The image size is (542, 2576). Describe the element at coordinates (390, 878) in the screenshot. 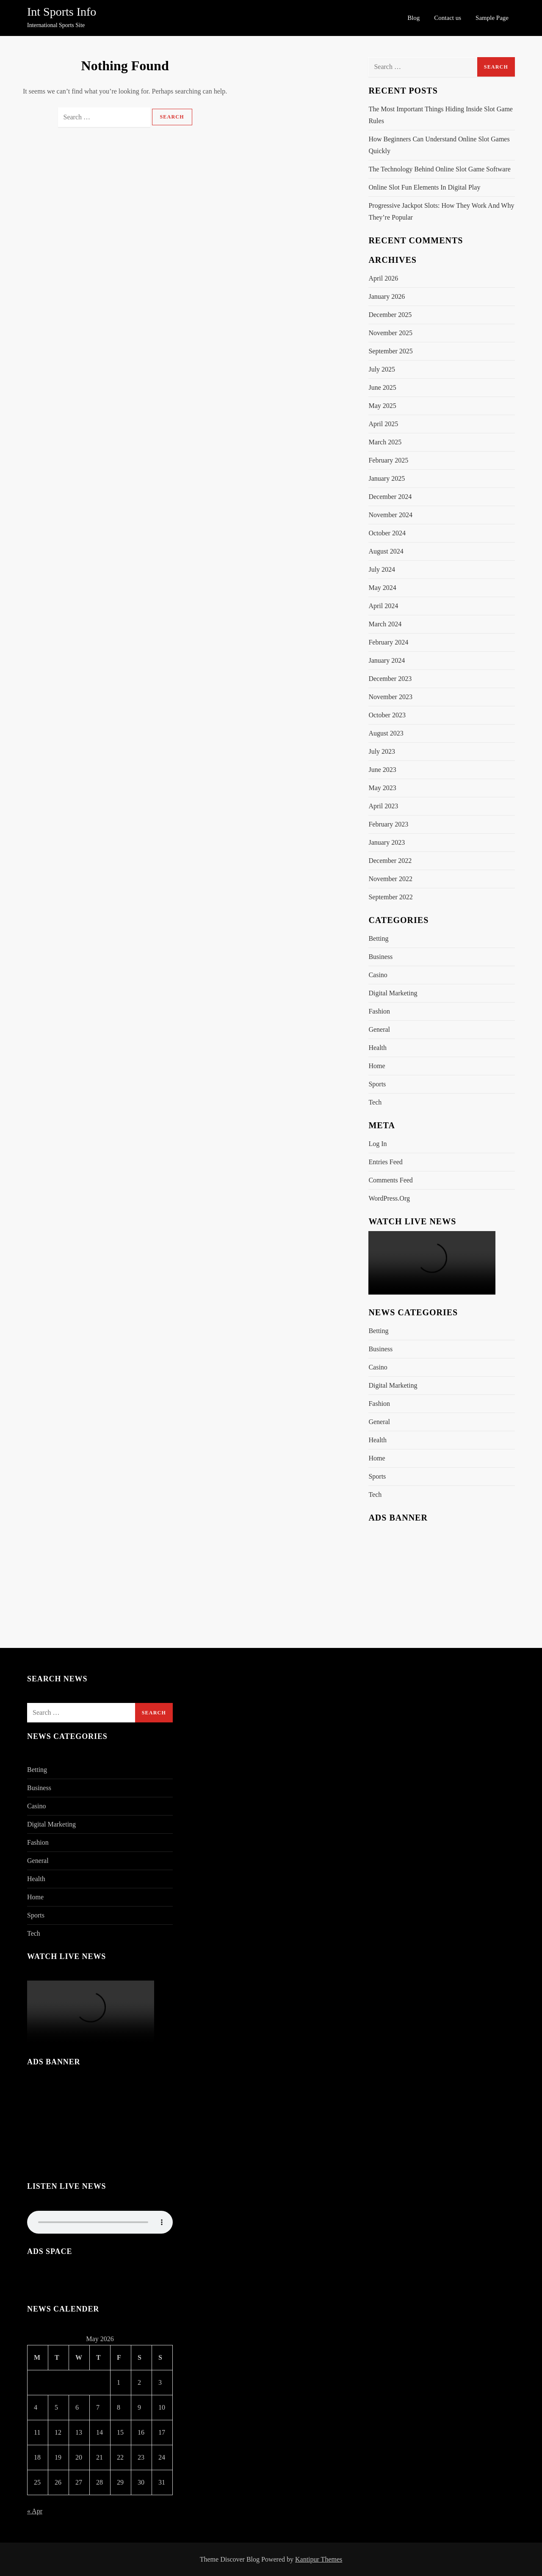

I see `November 2022` at that location.